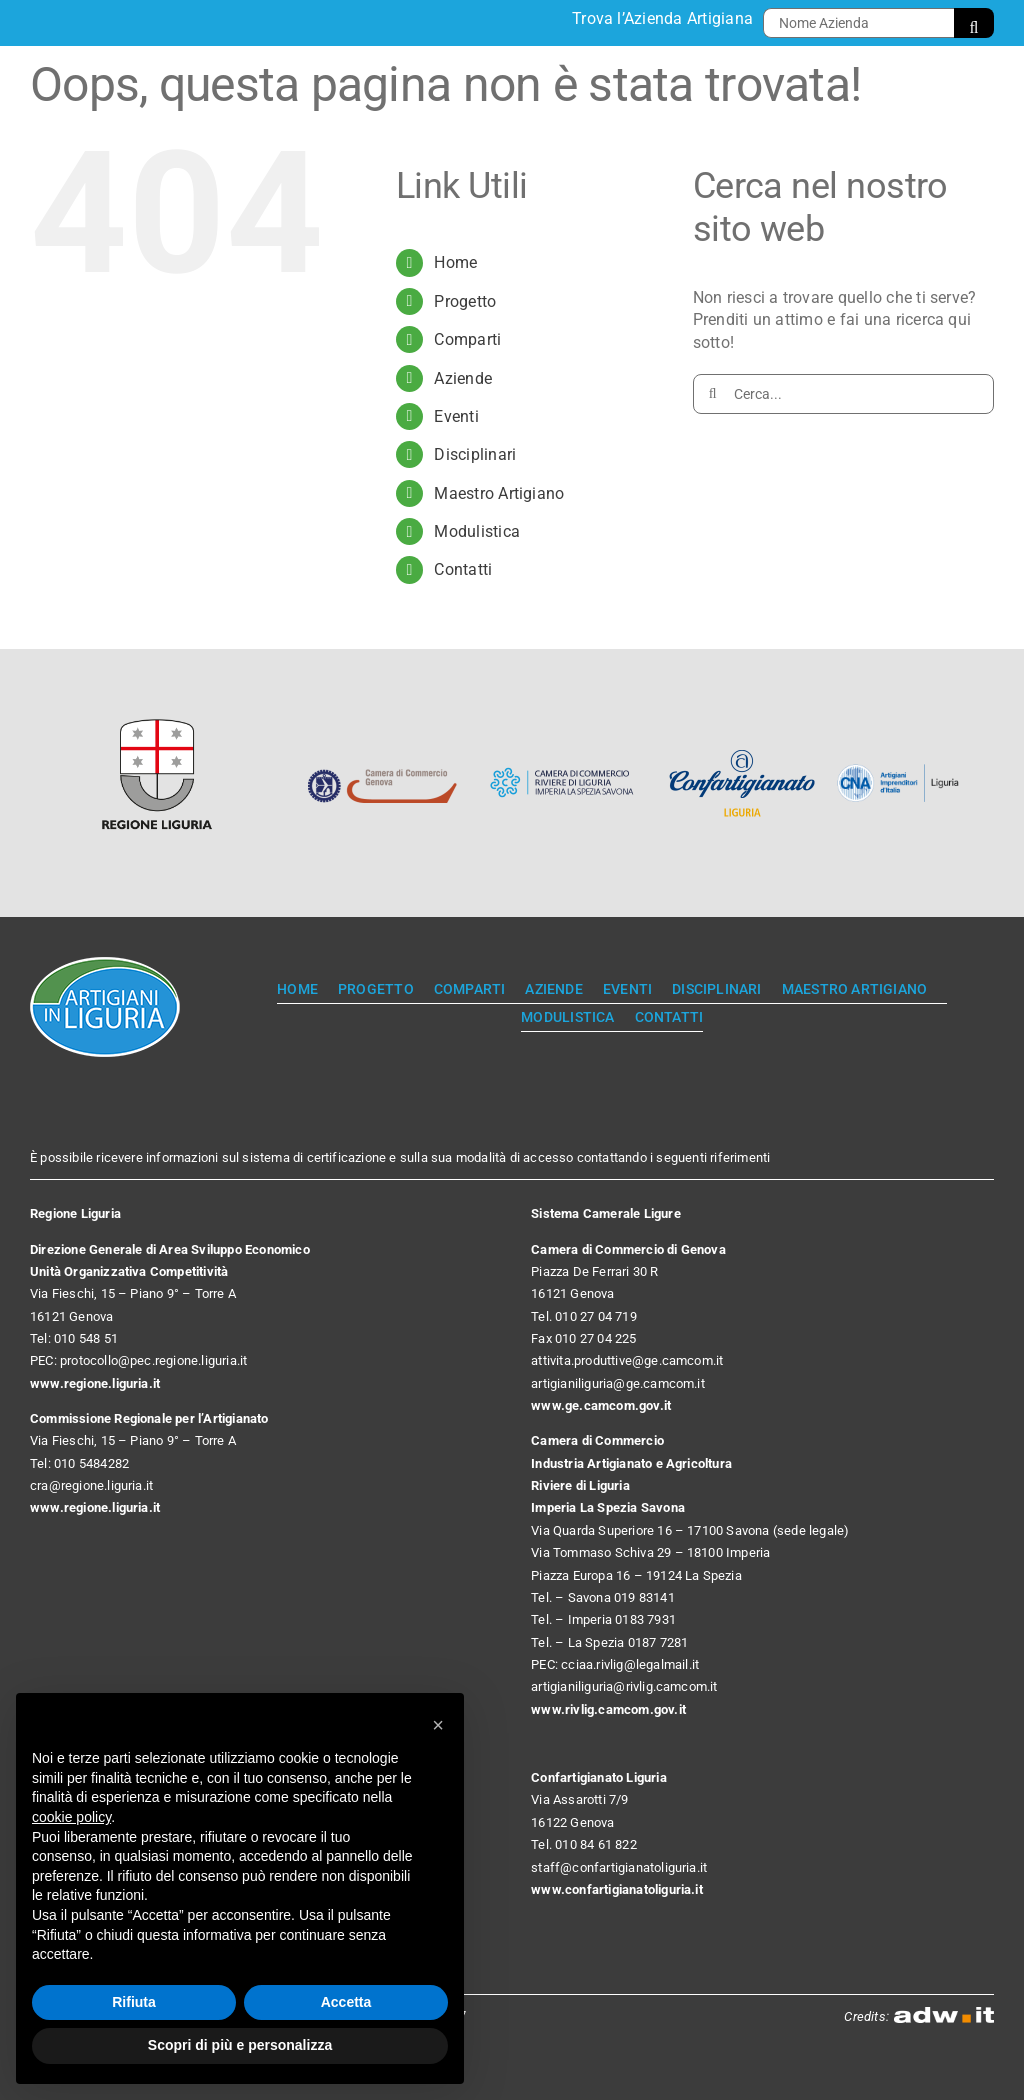 This screenshot has width=1024, height=2100. Describe the element at coordinates (95, 1383) in the screenshot. I see `www.regione.liguria.it` at that location.